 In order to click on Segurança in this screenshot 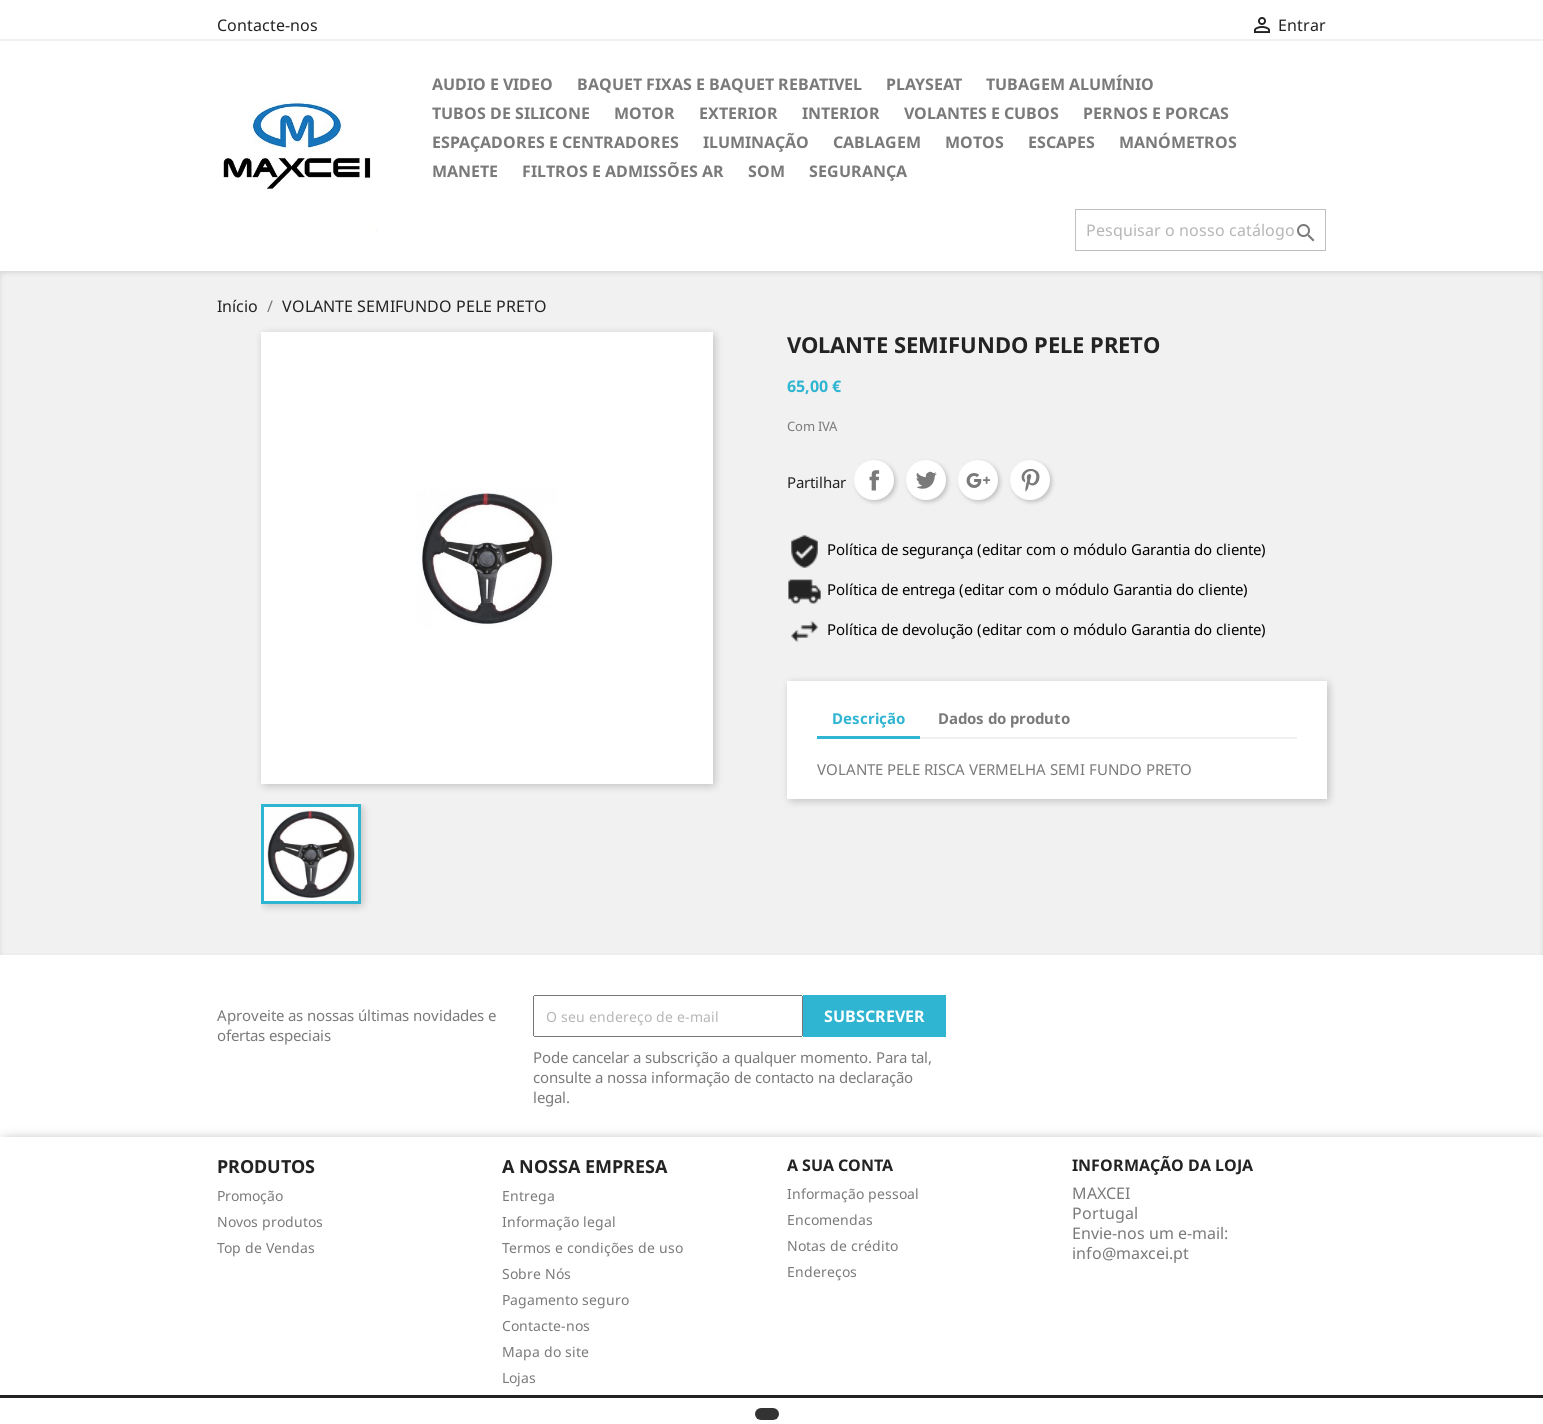, I will do `click(858, 171)`.